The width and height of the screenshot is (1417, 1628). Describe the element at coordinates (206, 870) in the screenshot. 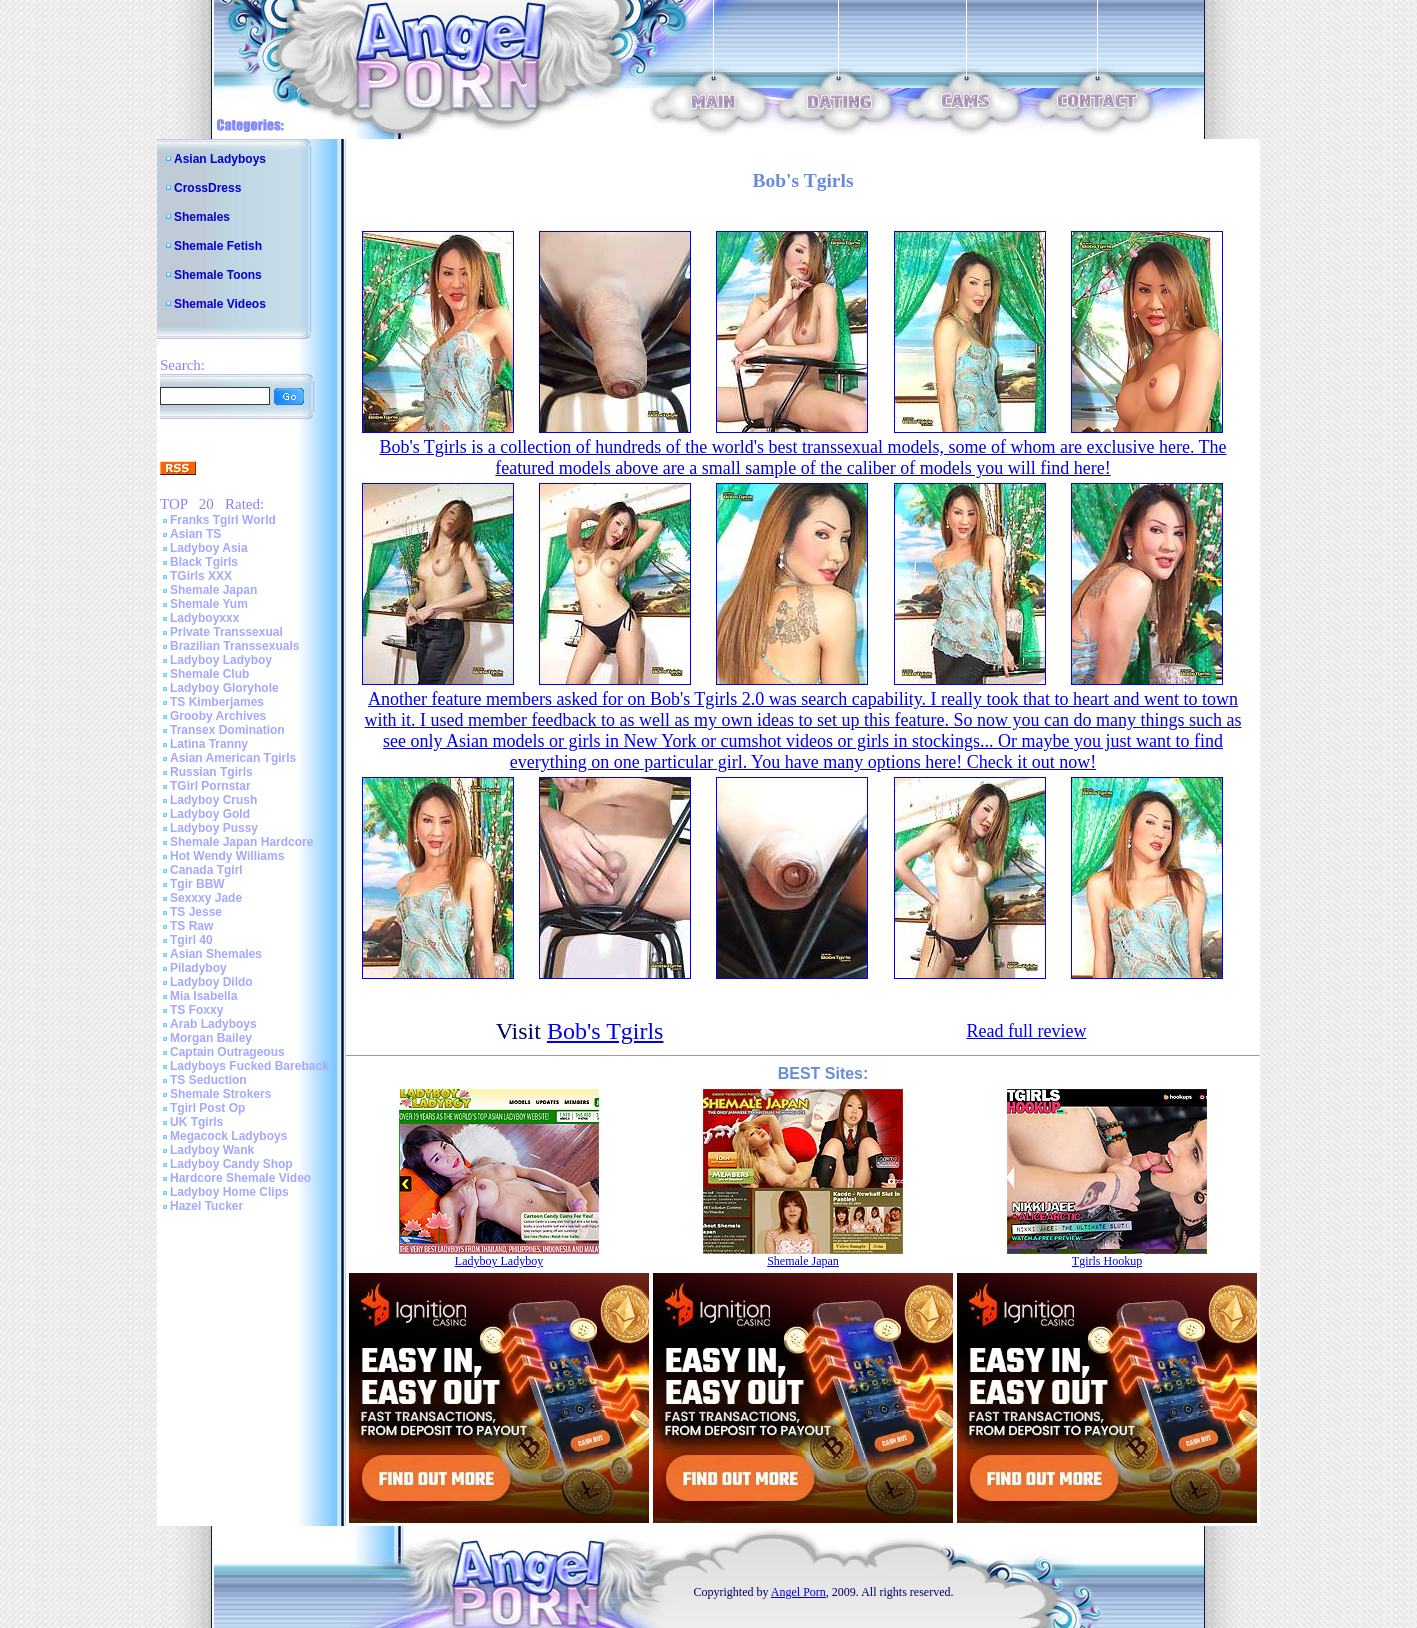

I see `Canada Tgirl` at that location.